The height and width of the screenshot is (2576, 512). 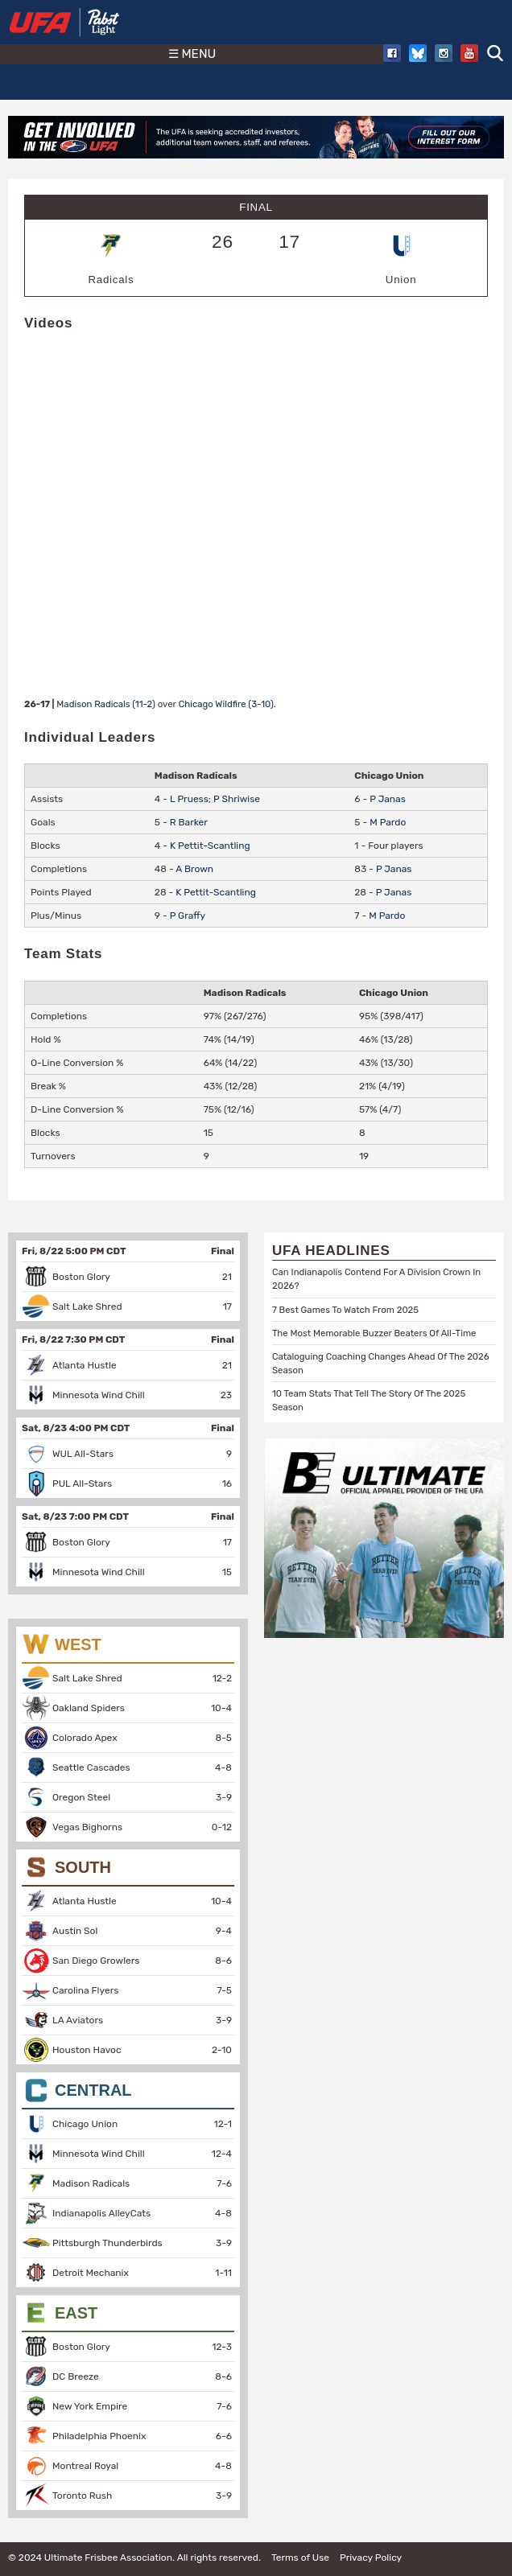 What do you see at coordinates (388, 822) in the screenshot?
I see `M Pardo` at bounding box center [388, 822].